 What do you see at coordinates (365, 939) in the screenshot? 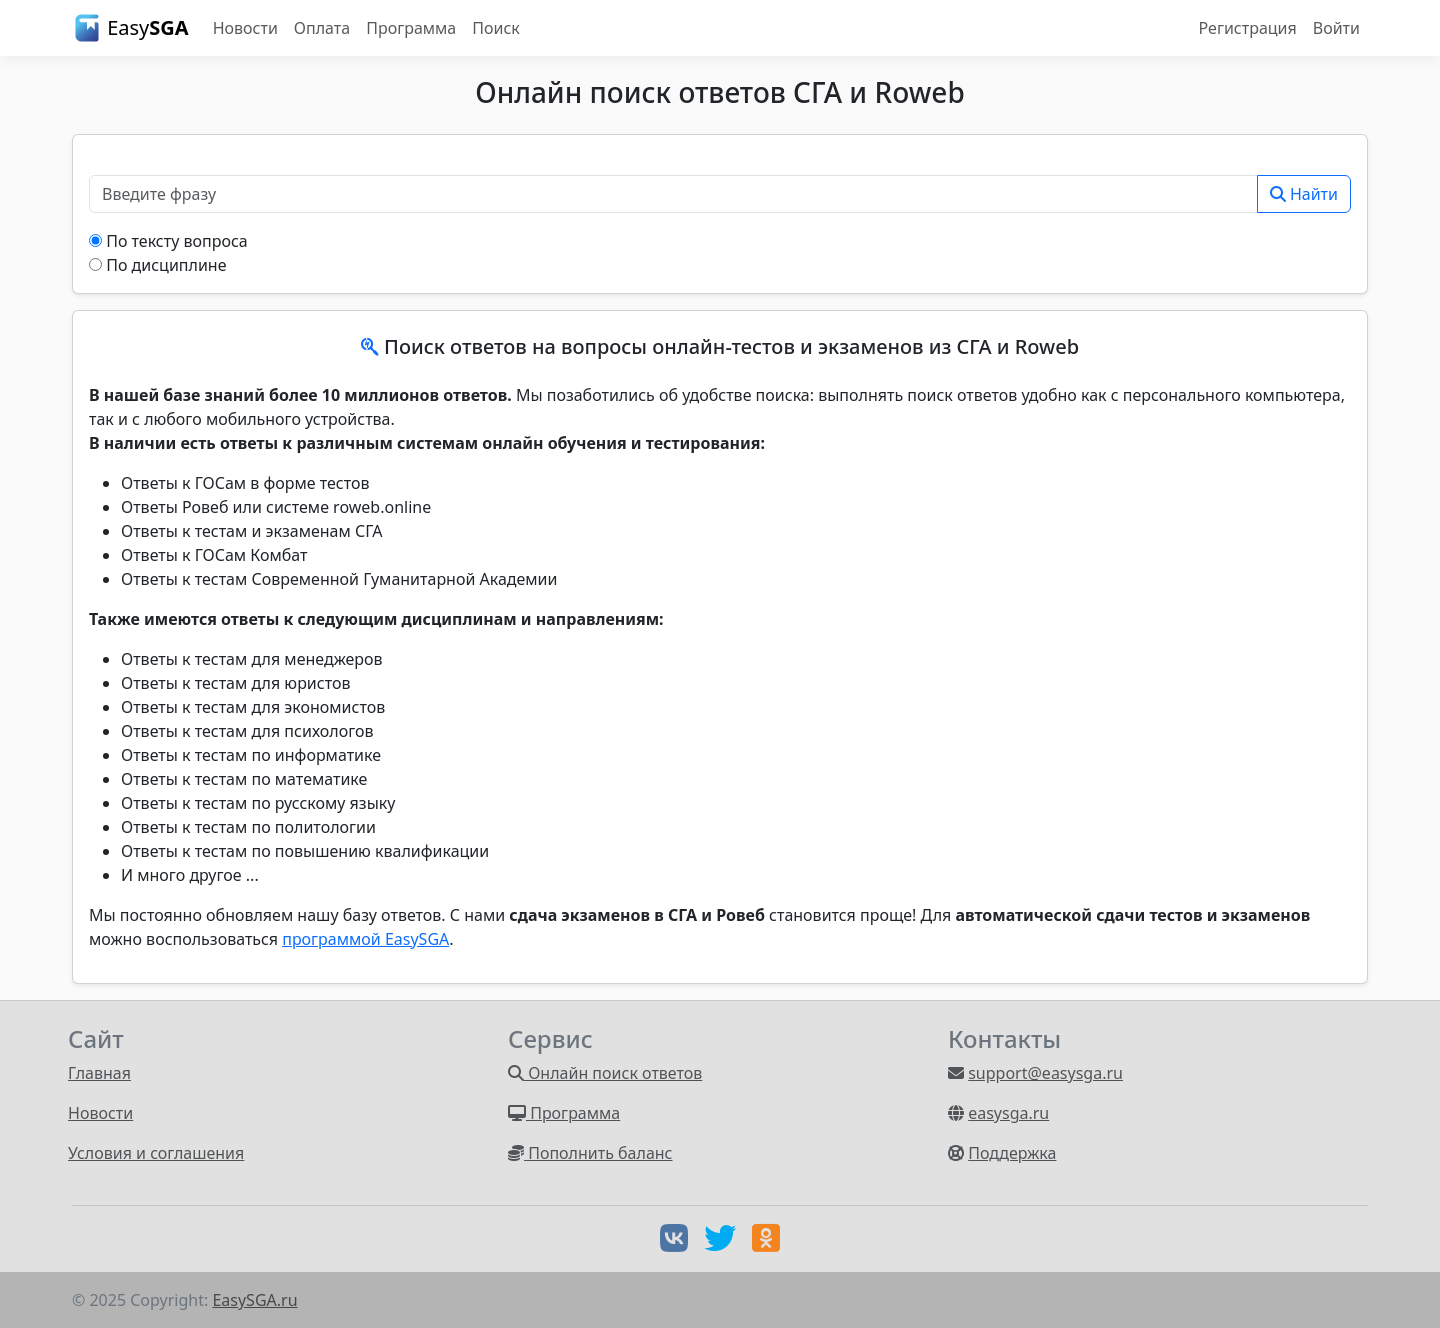
I see `программой EasySGA` at bounding box center [365, 939].